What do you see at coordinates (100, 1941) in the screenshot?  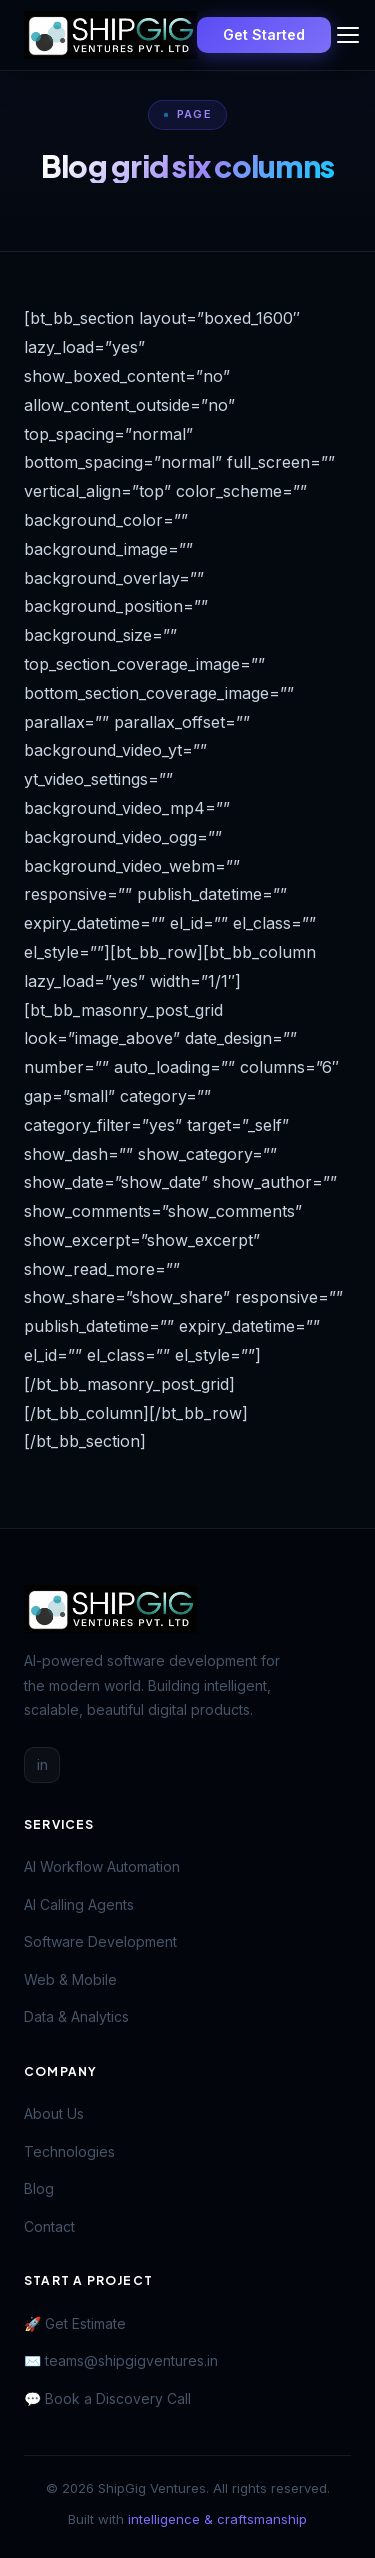 I see `Software Development` at bounding box center [100, 1941].